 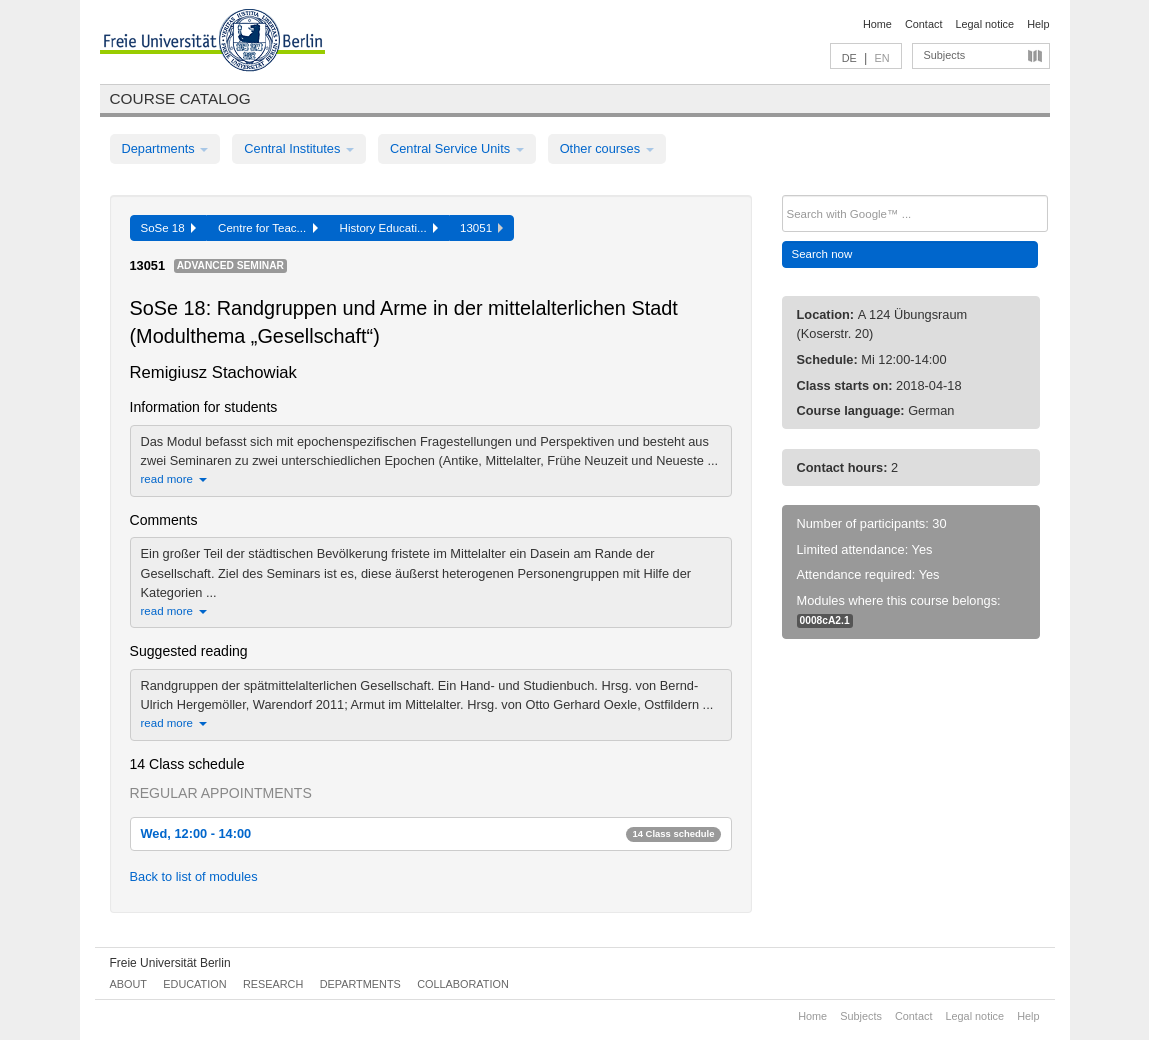 What do you see at coordinates (984, 24) in the screenshot?
I see `Legal notice` at bounding box center [984, 24].